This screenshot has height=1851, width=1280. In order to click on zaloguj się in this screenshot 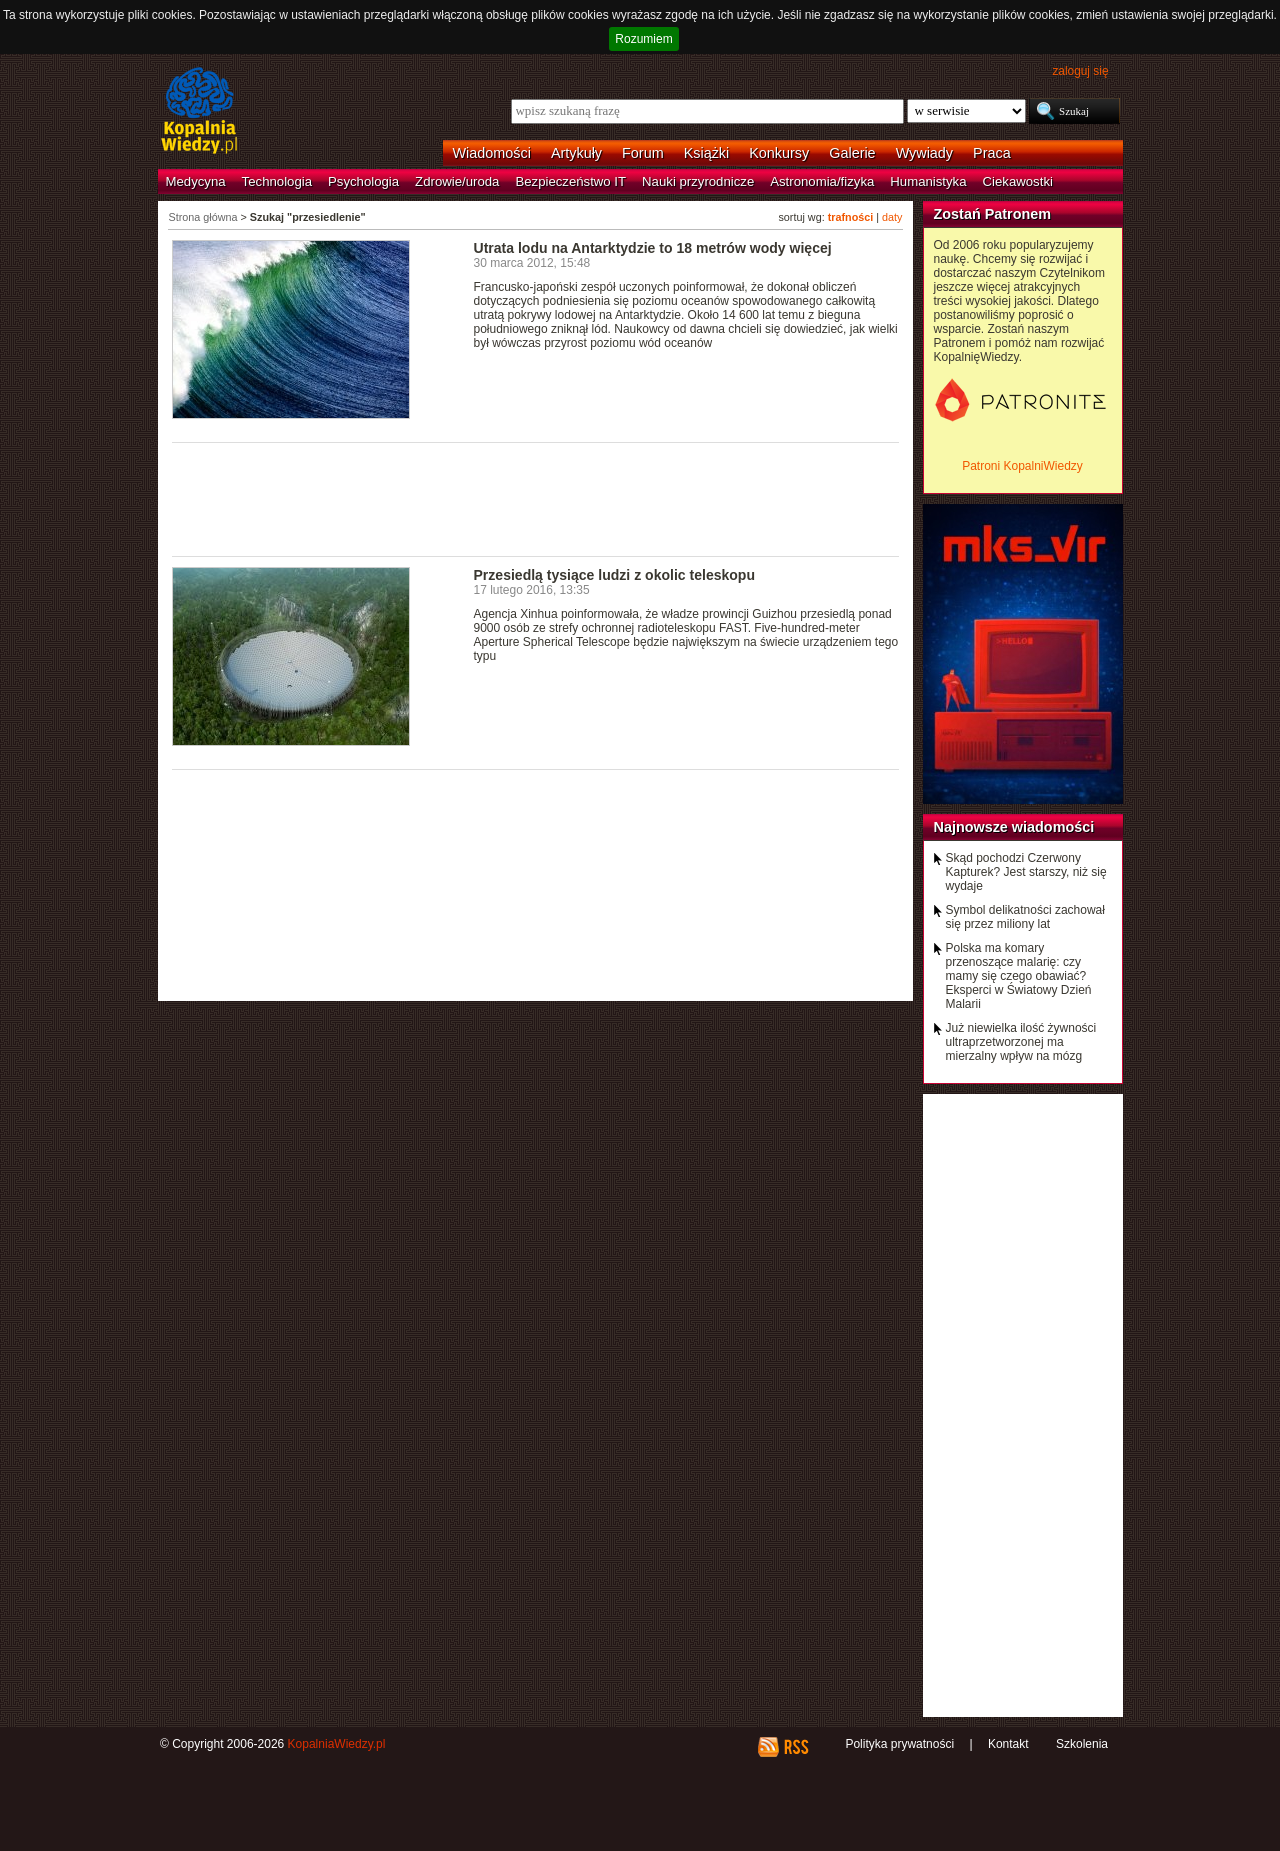, I will do `click(1080, 71)`.